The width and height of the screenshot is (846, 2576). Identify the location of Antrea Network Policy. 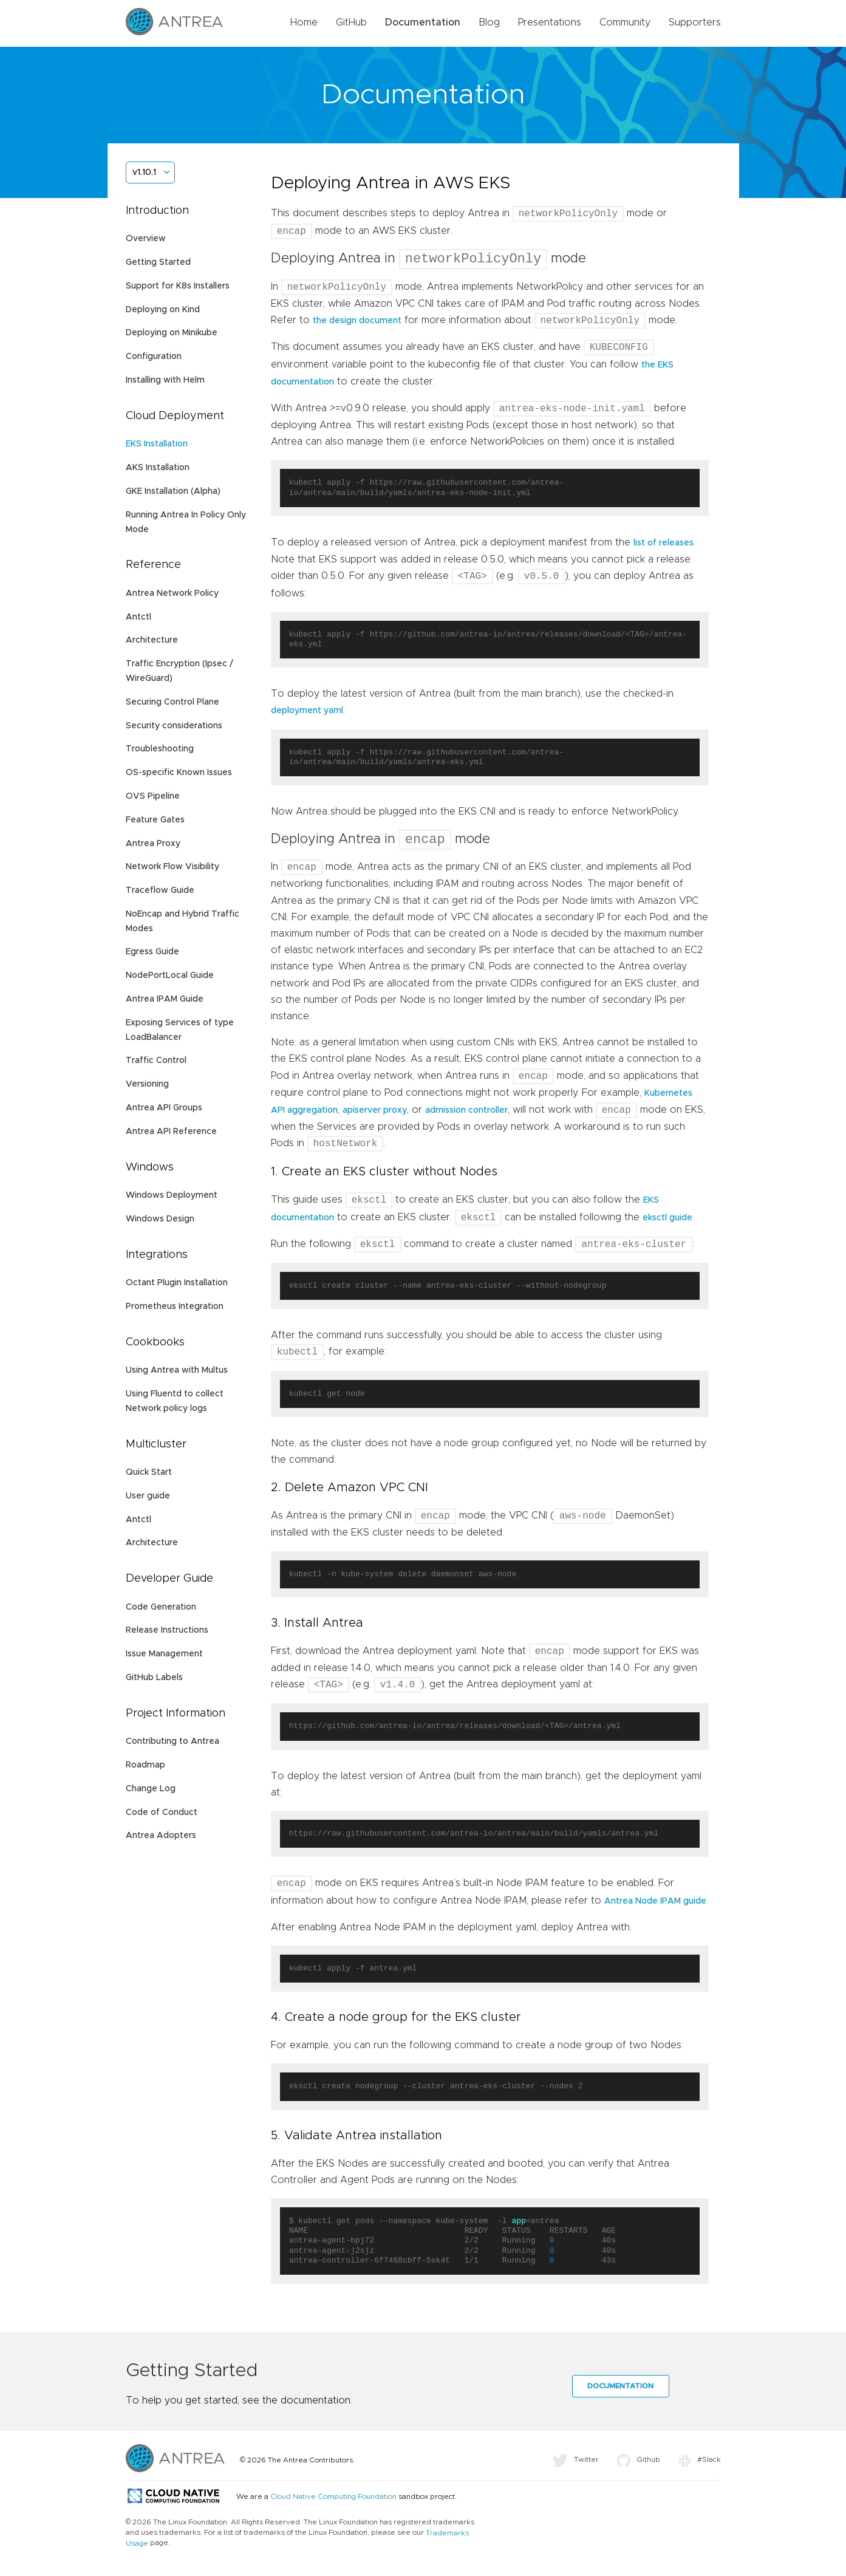
(172, 593).